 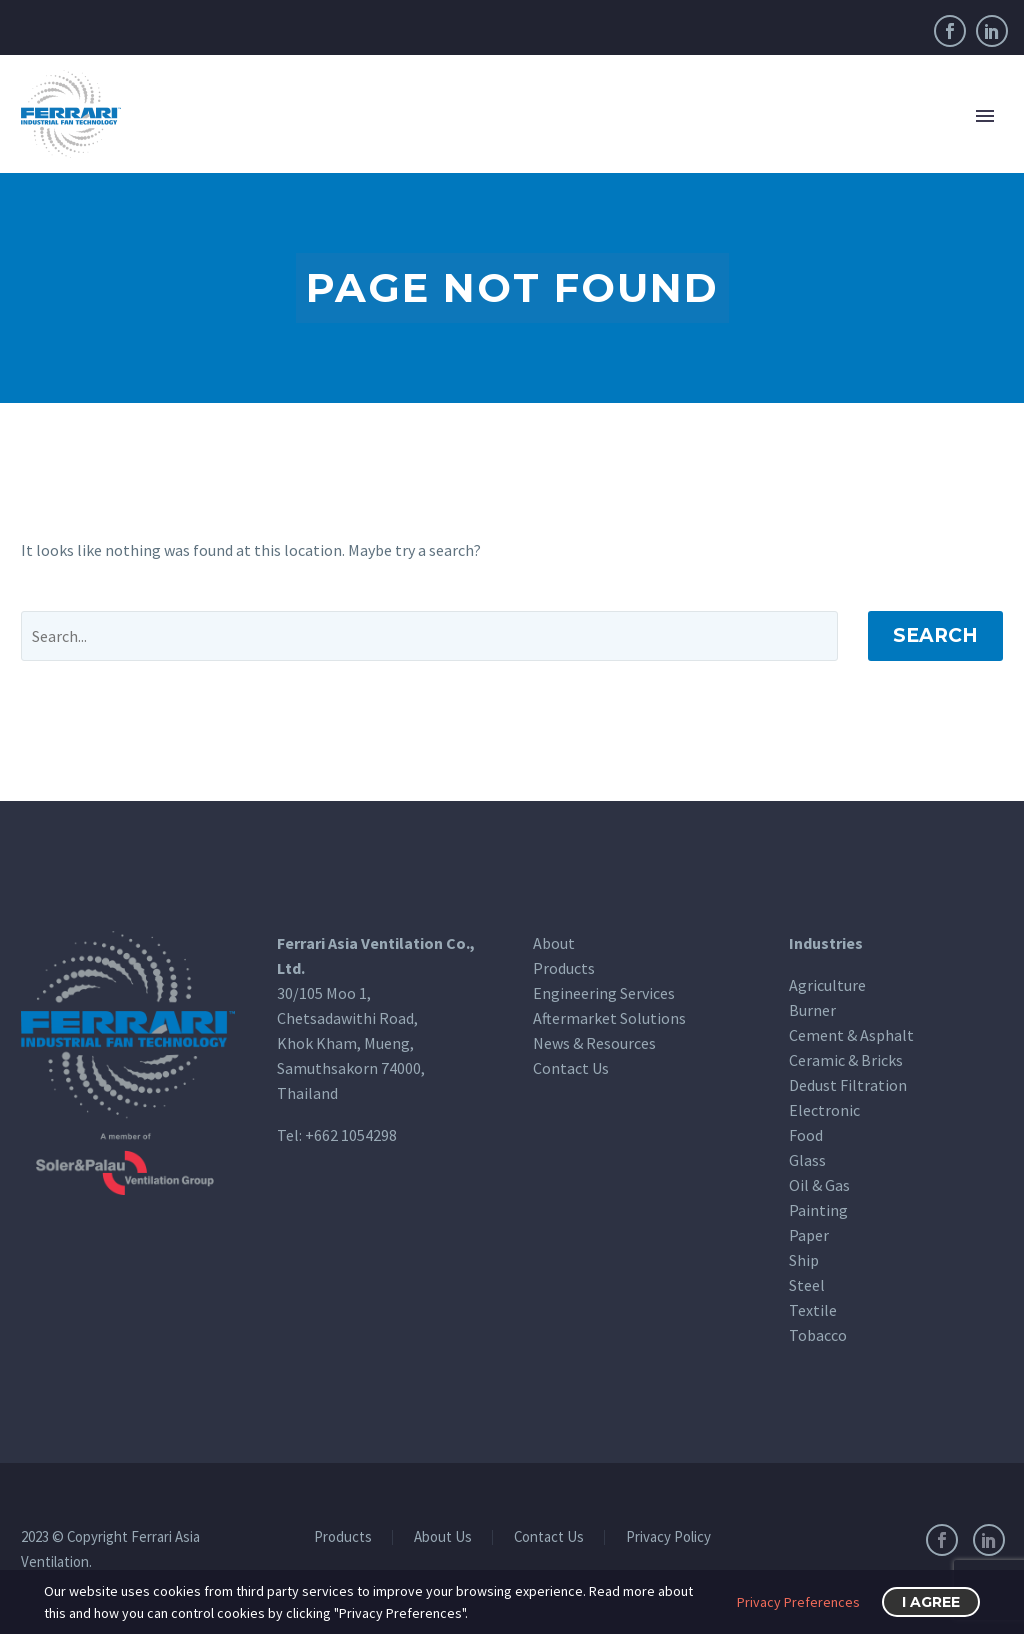 I want to click on +662 1054298, so click(x=351, y=1135).